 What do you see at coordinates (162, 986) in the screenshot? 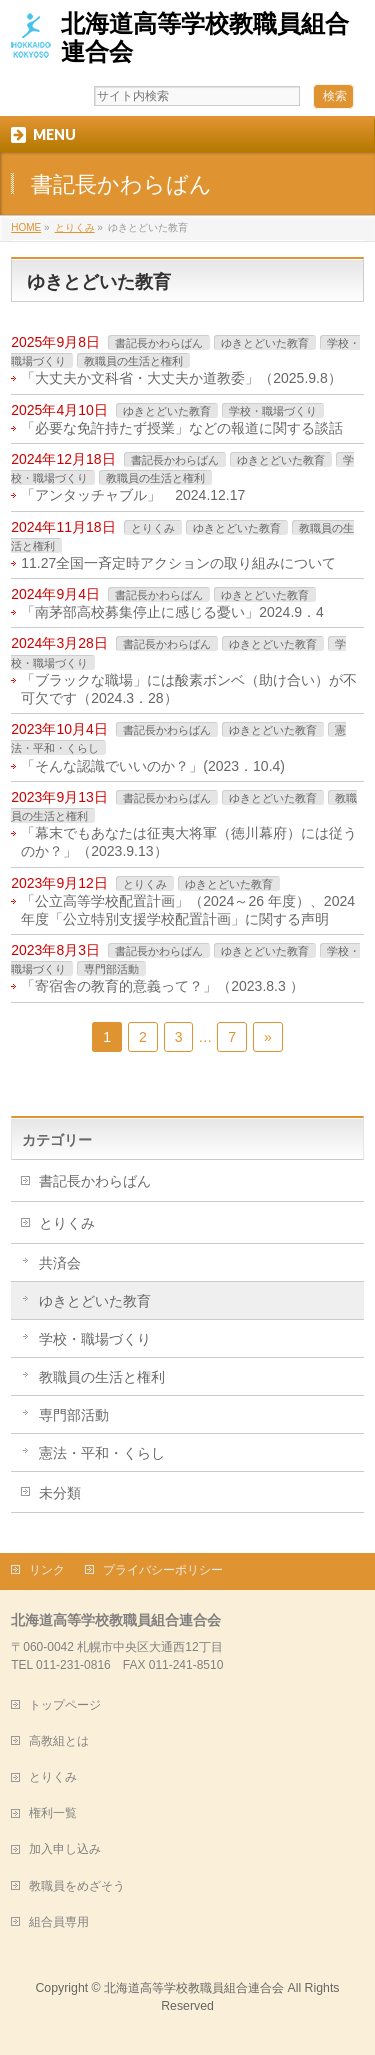
I see `「寄宿舎の教育的意義って？」（2023.8.3 ）` at bounding box center [162, 986].